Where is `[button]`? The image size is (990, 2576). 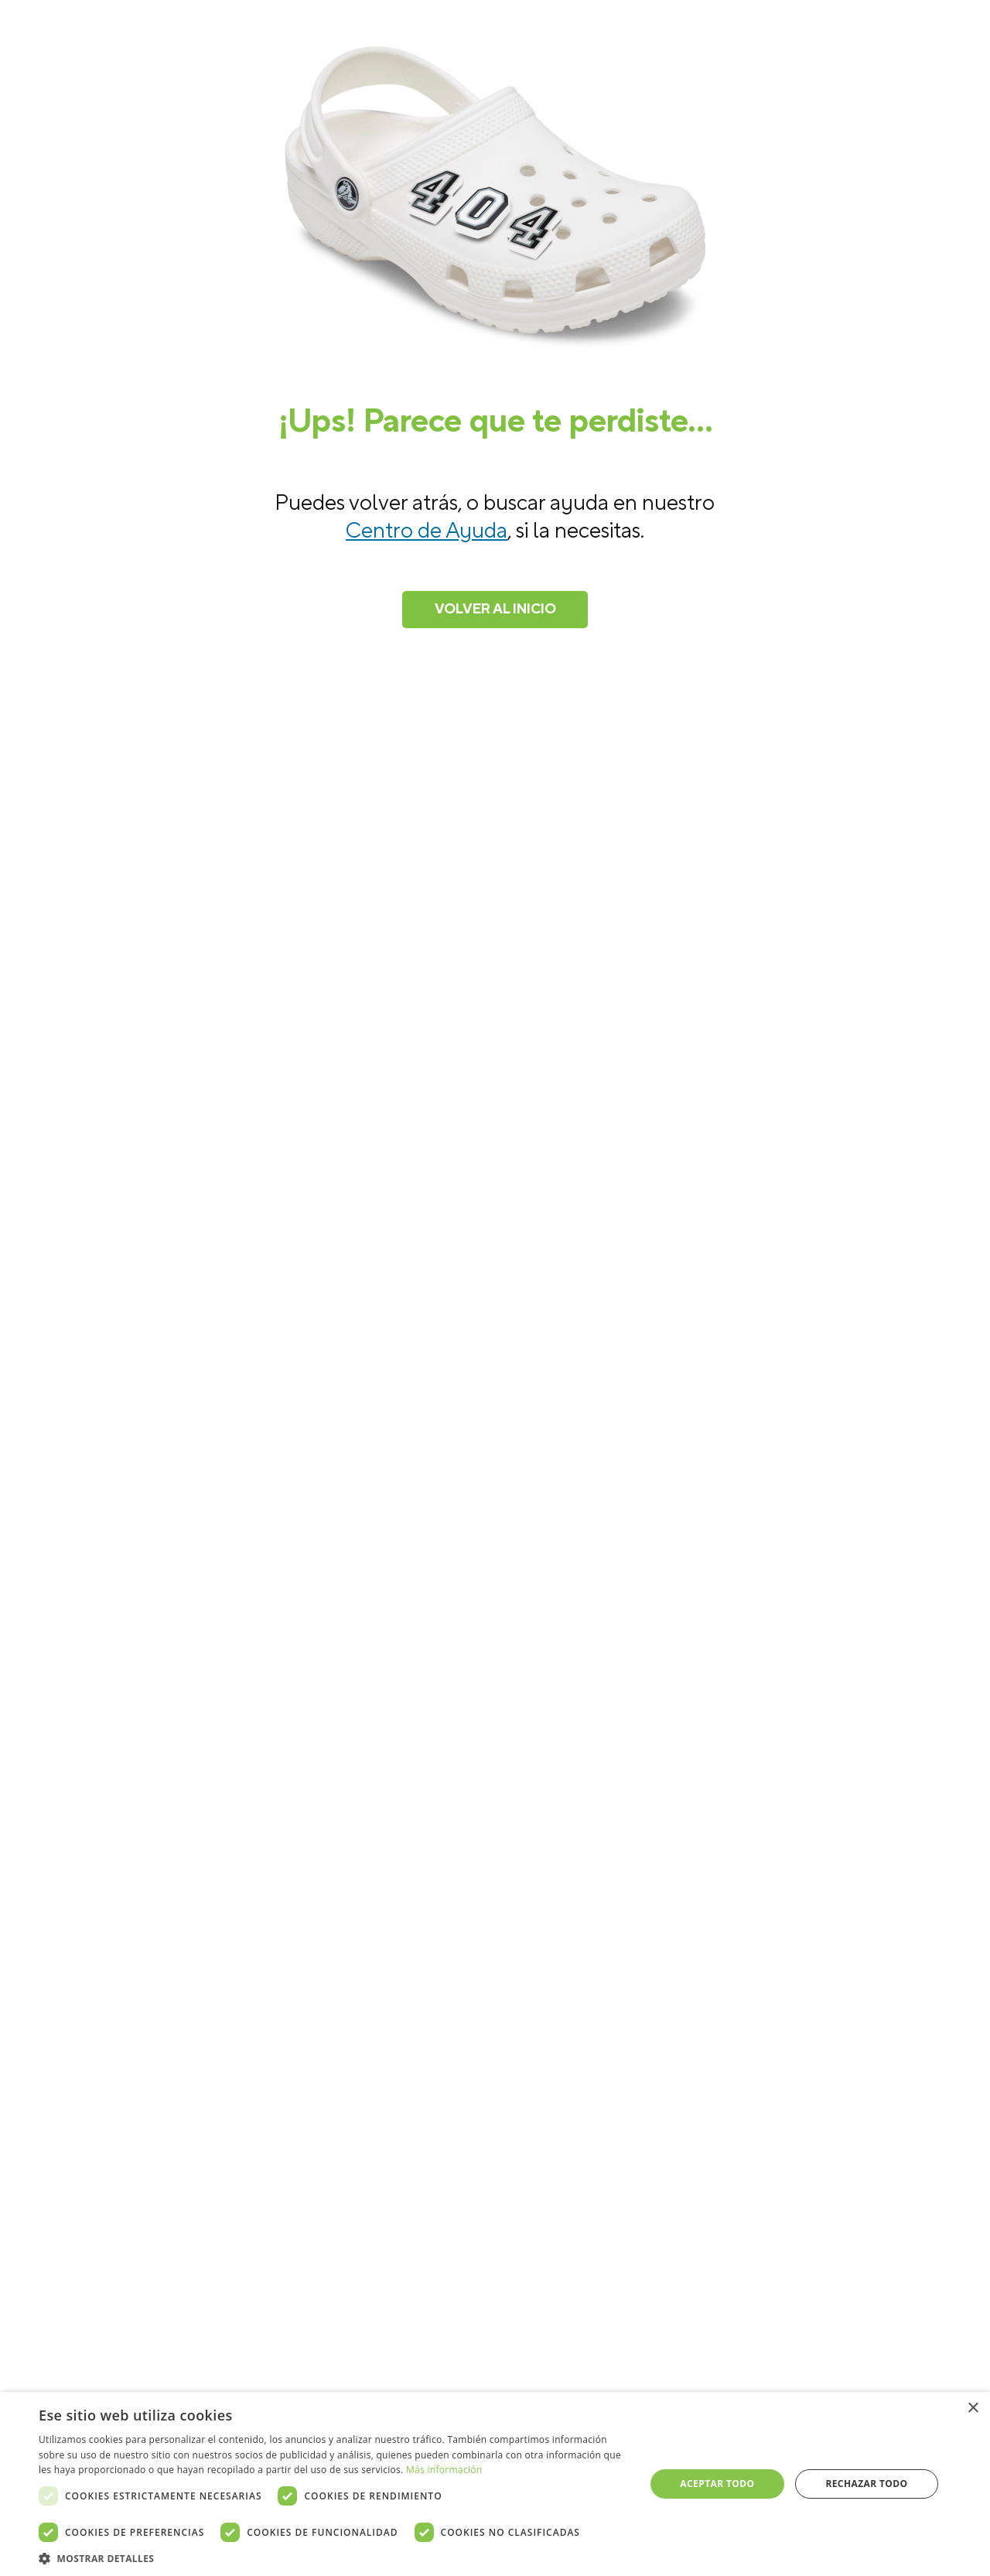 [button] is located at coordinates (333, 2557).